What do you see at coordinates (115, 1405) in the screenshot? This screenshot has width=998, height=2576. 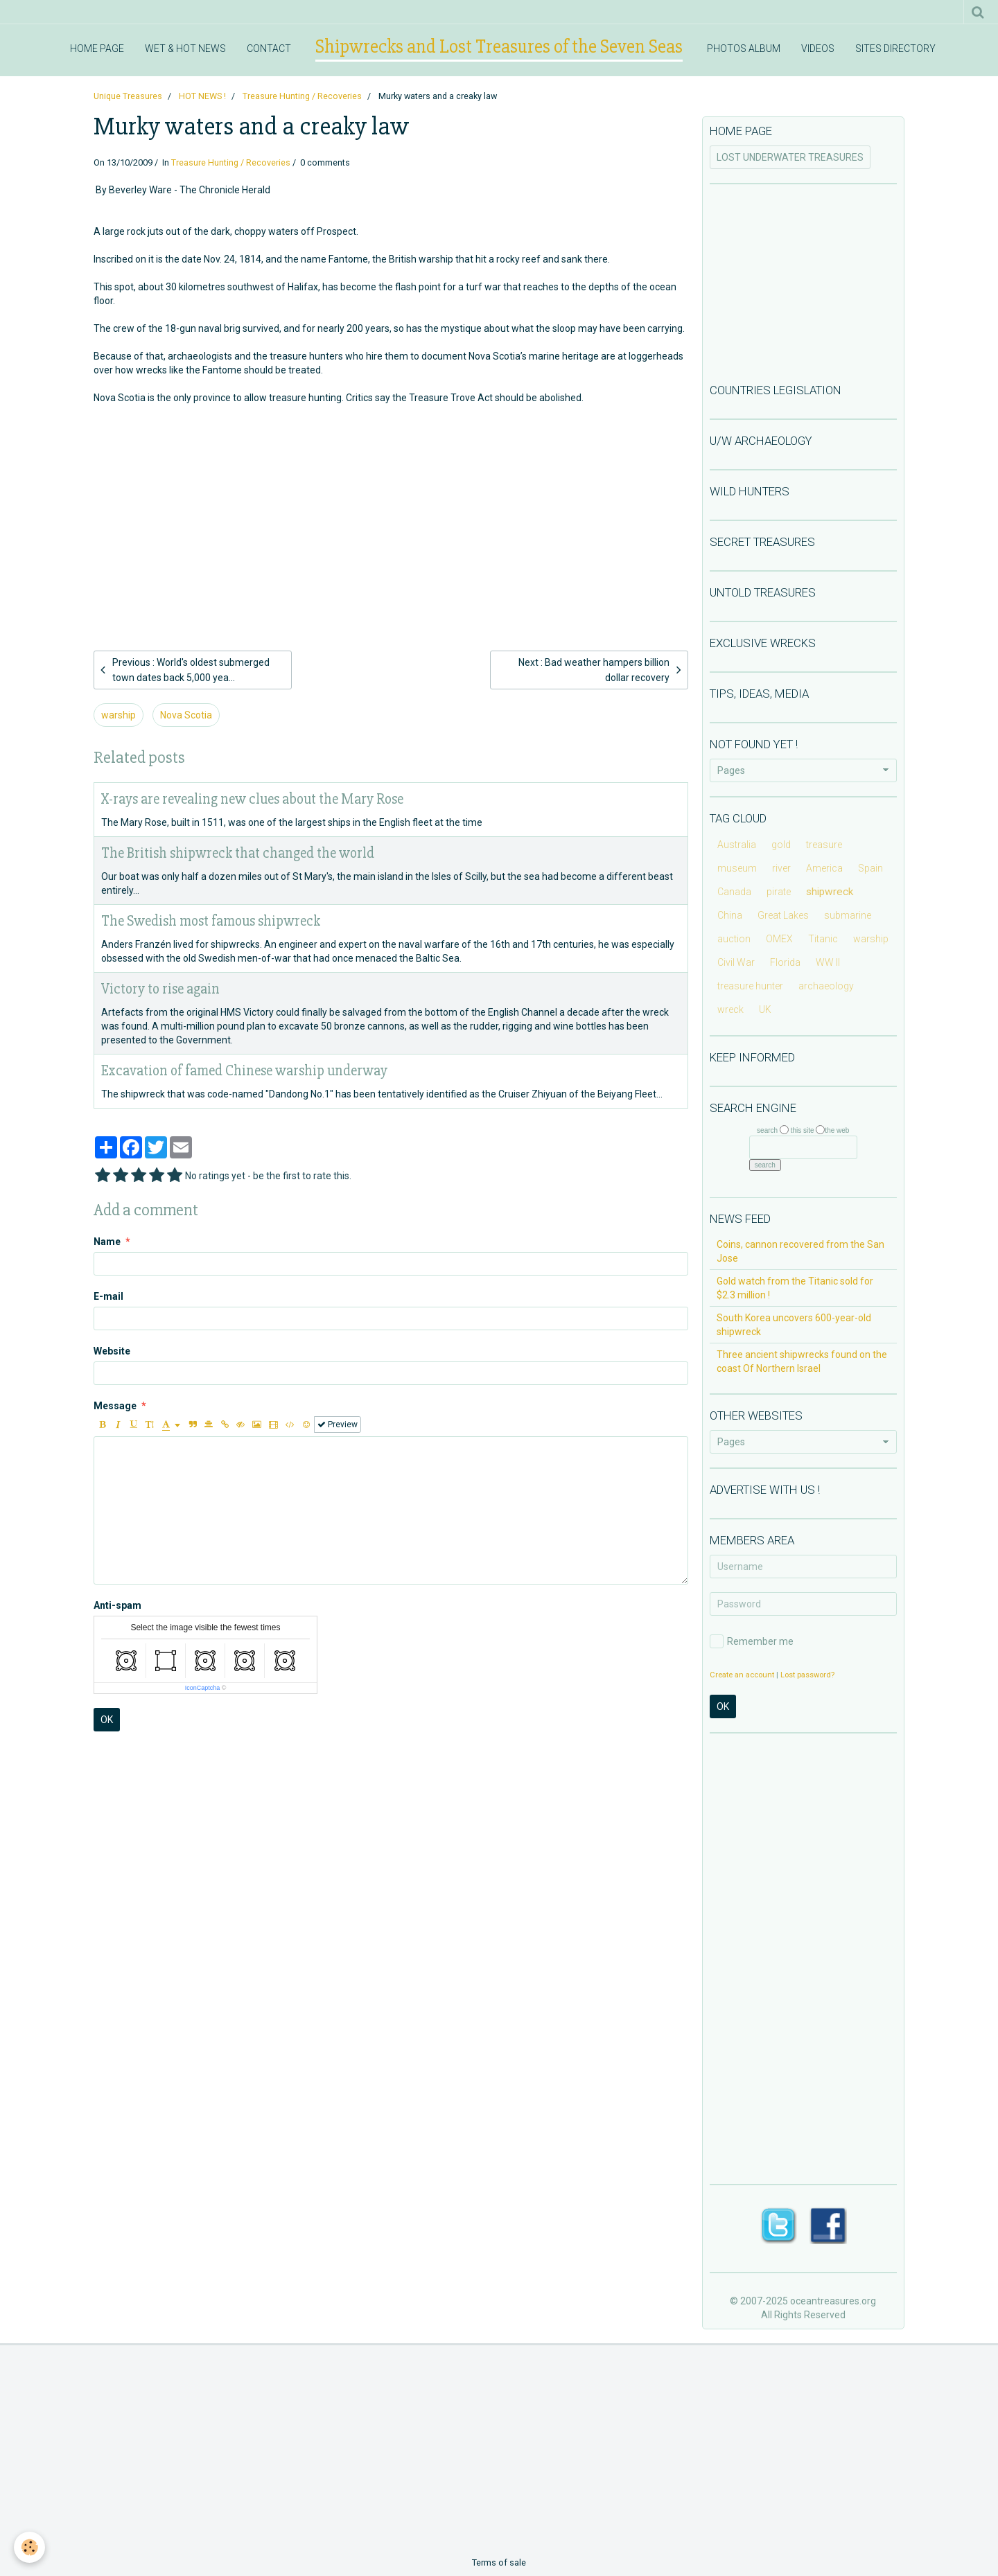 I see `Message` at bounding box center [115, 1405].